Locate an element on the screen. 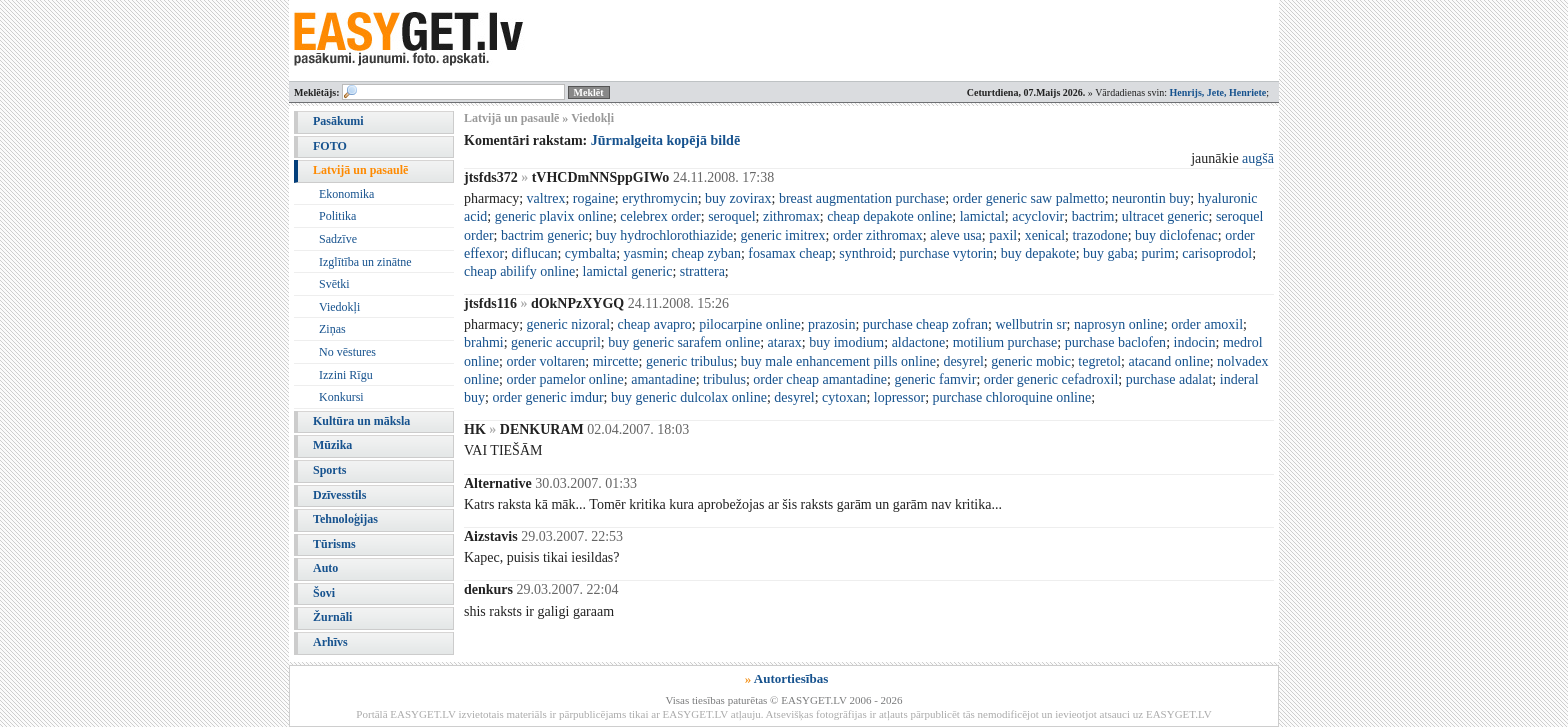 The image size is (1568, 727). bactrim generic is located at coordinates (544, 235).